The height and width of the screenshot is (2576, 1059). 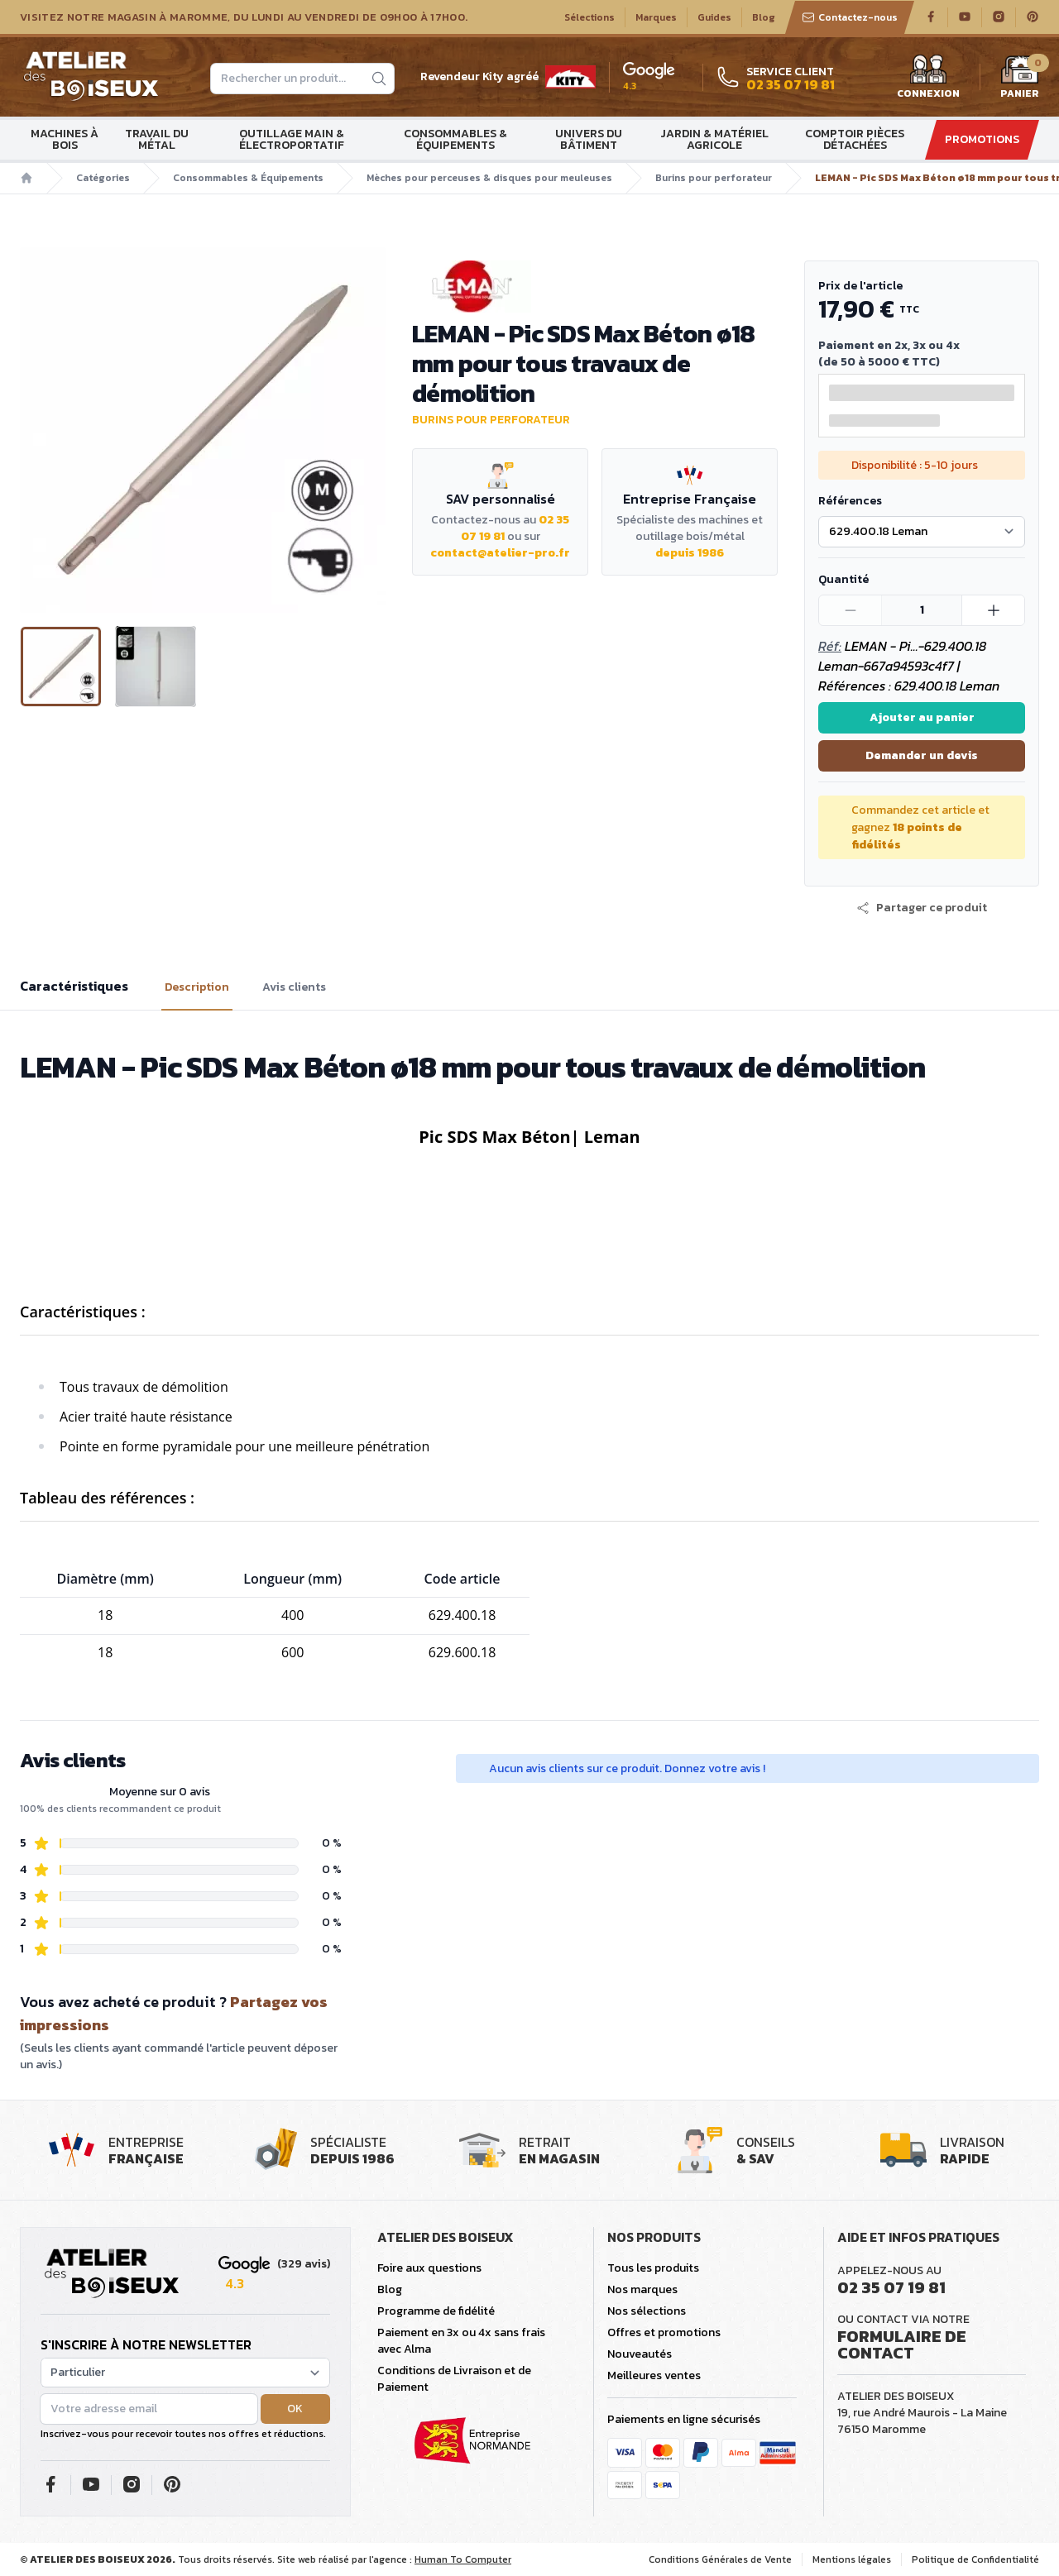 I want to click on Formulaire de contact, so click(x=901, y=2344).